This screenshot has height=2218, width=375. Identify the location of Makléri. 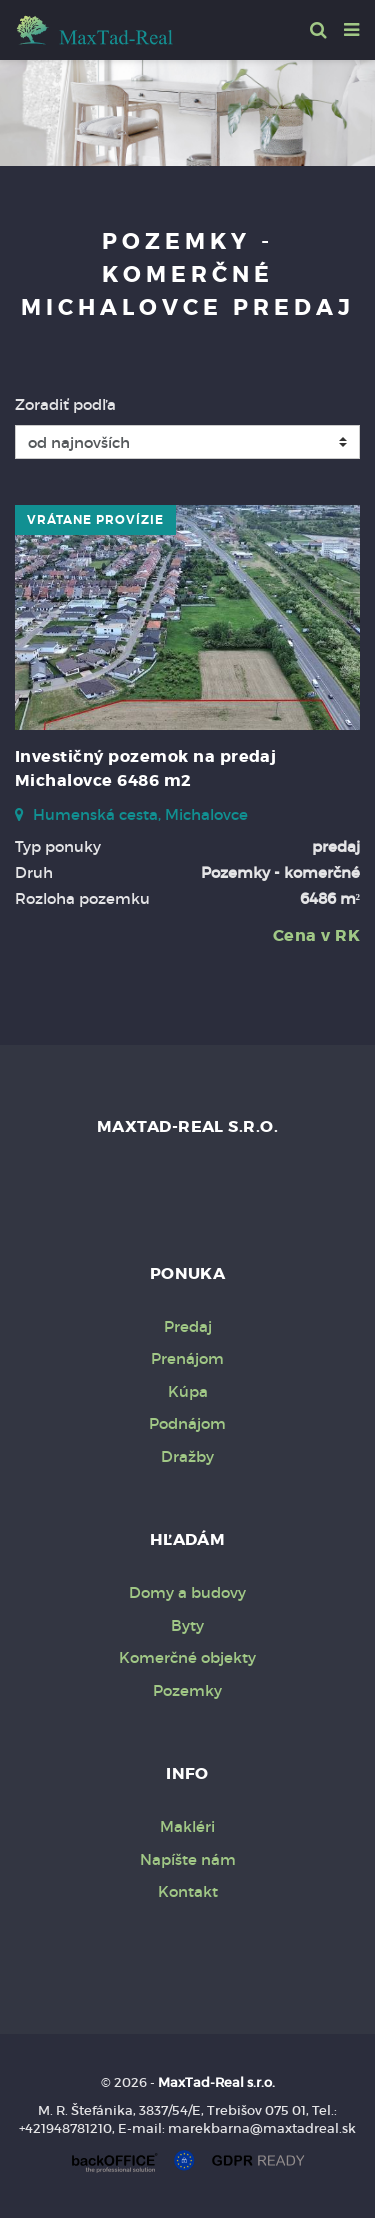
(187, 1826).